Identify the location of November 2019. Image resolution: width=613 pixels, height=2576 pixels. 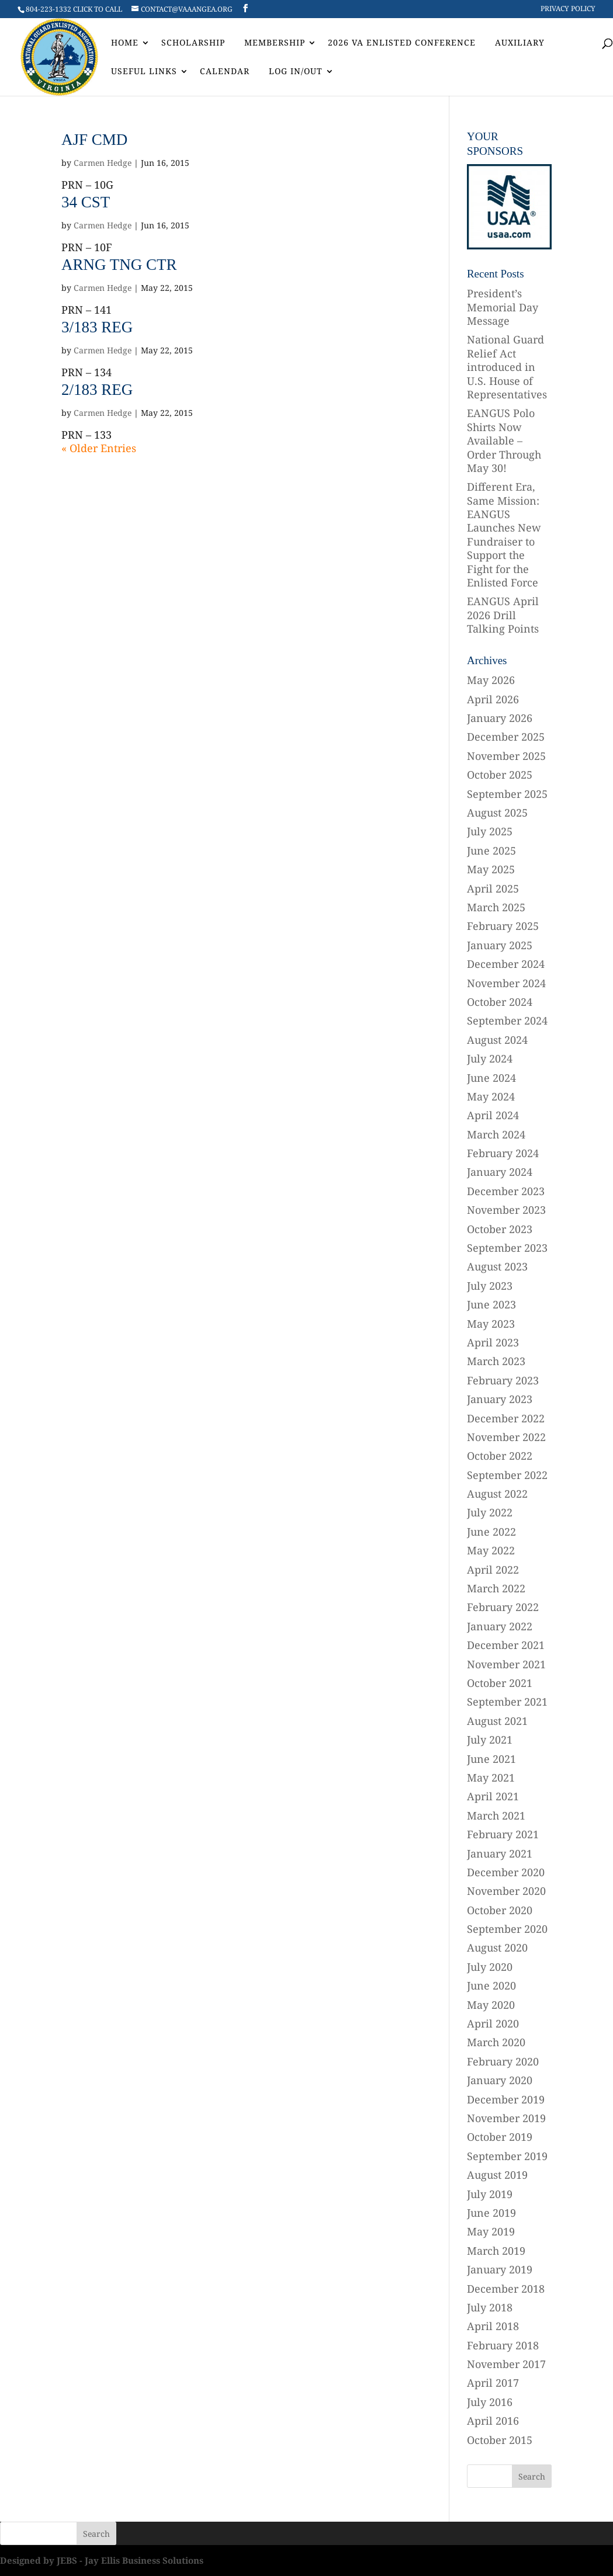
(506, 2118).